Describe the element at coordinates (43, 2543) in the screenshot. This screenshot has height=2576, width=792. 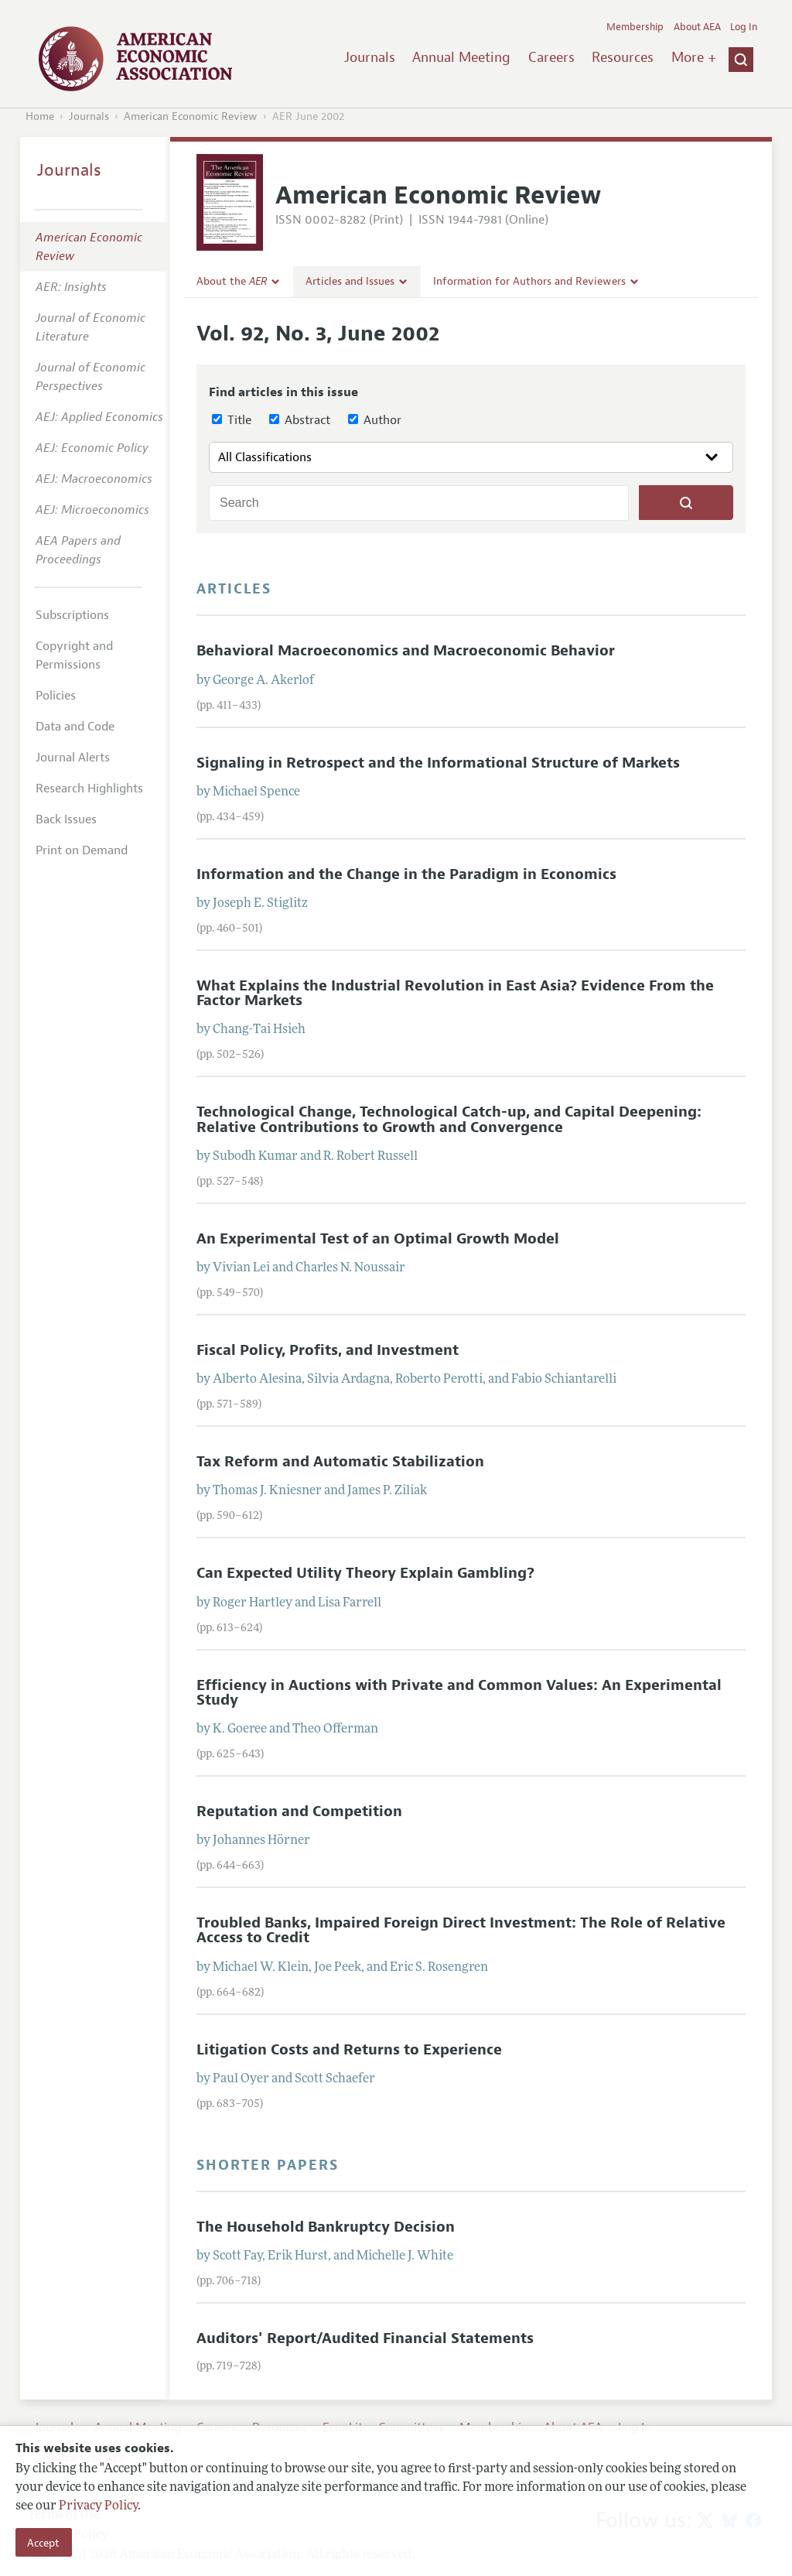
I see `Accept` at that location.